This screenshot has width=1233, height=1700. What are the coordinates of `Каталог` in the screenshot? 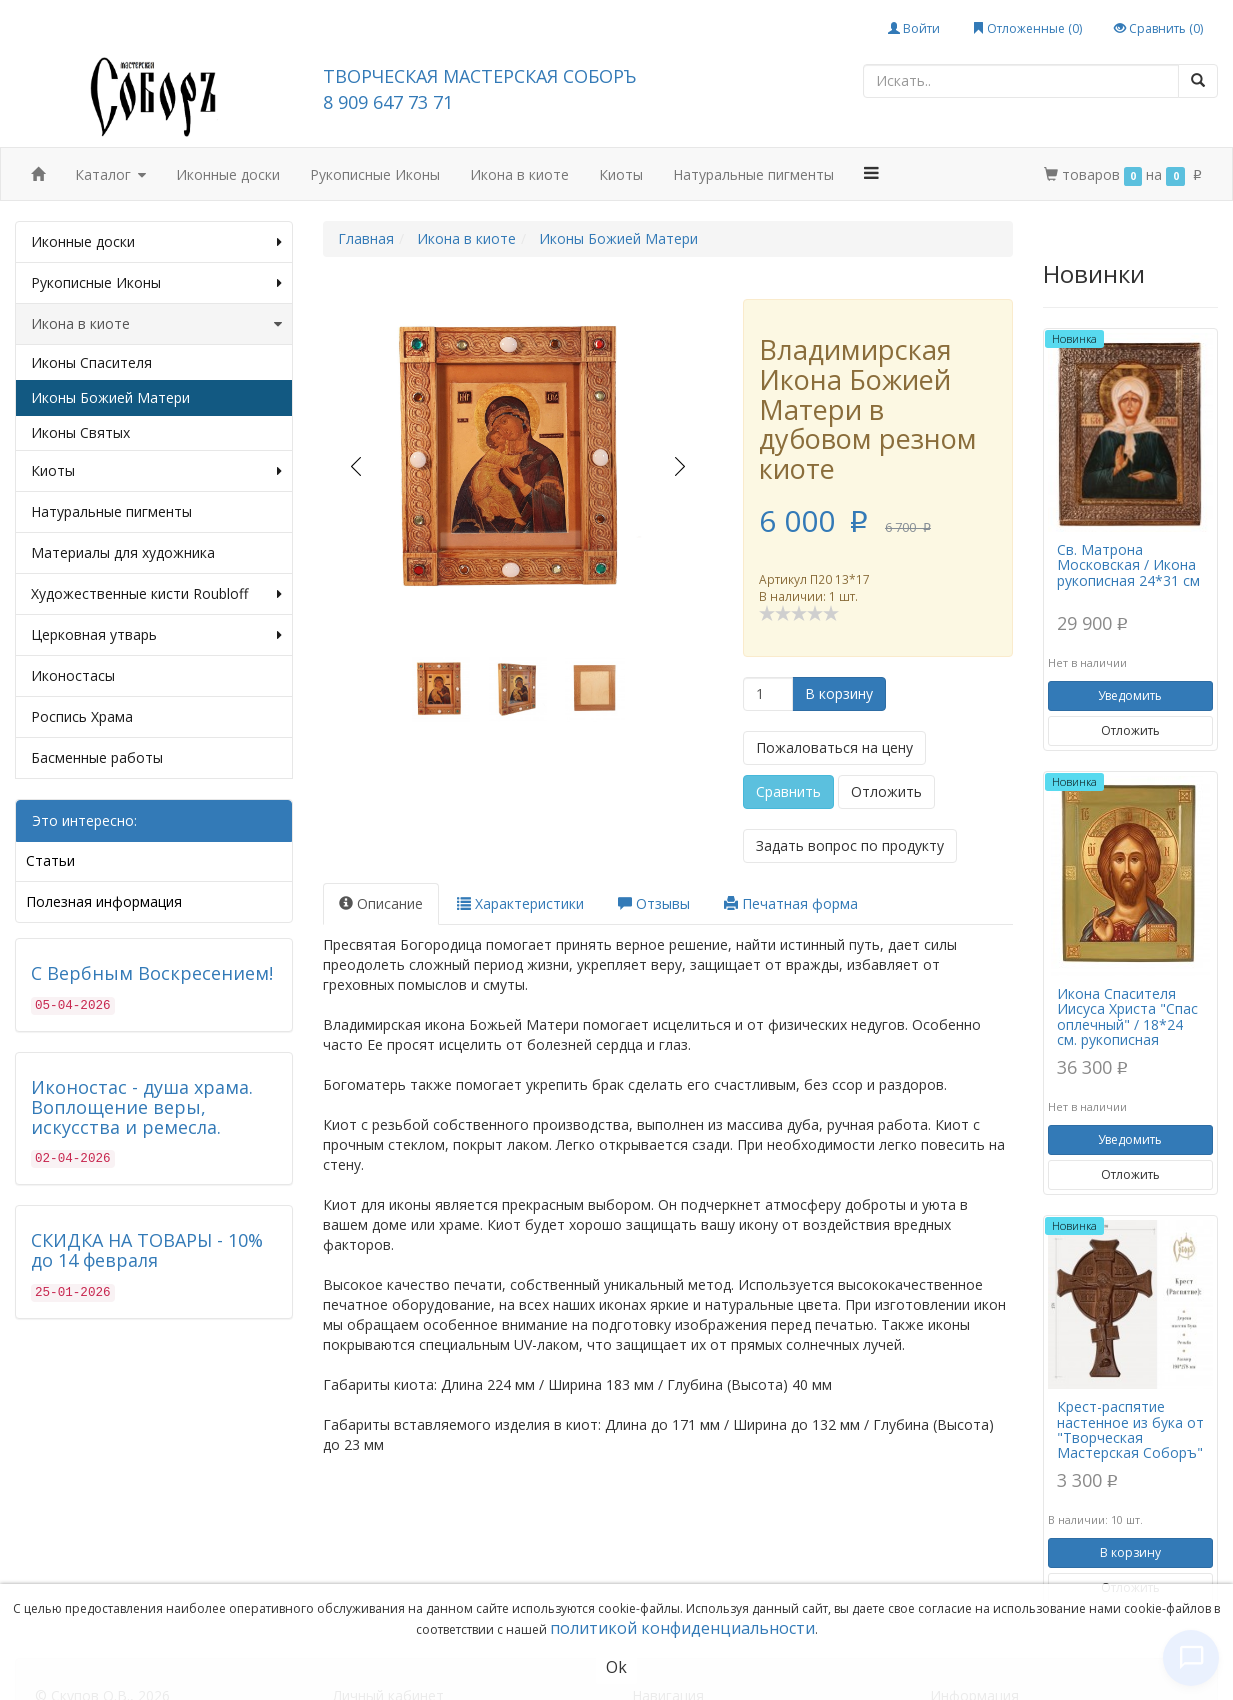 It's located at (110, 175).